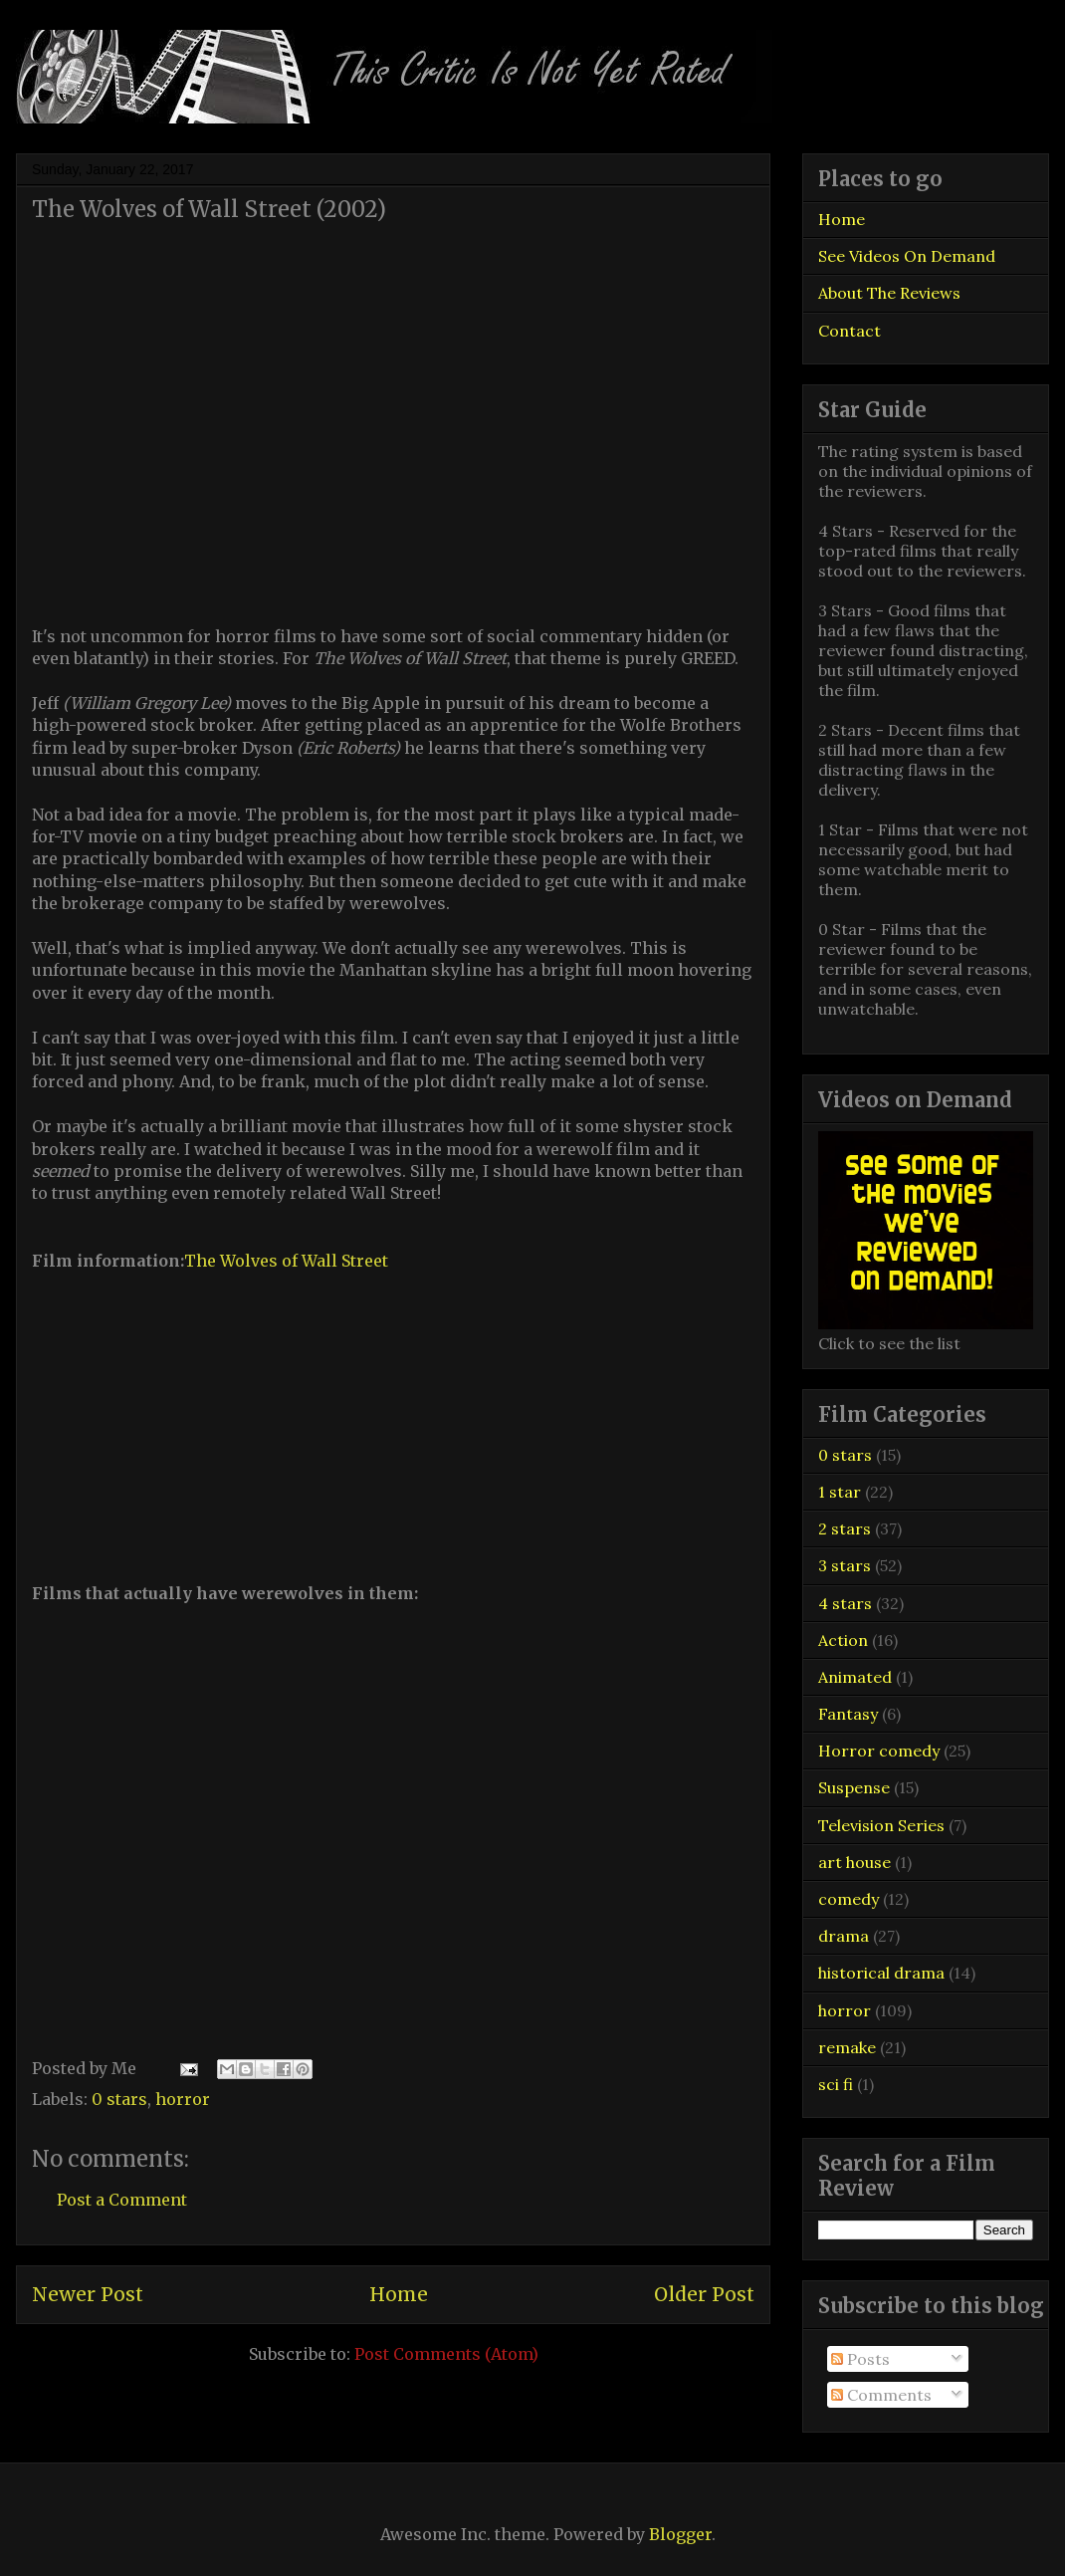 The image size is (1065, 2576). What do you see at coordinates (848, 1899) in the screenshot?
I see `comedy` at bounding box center [848, 1899].